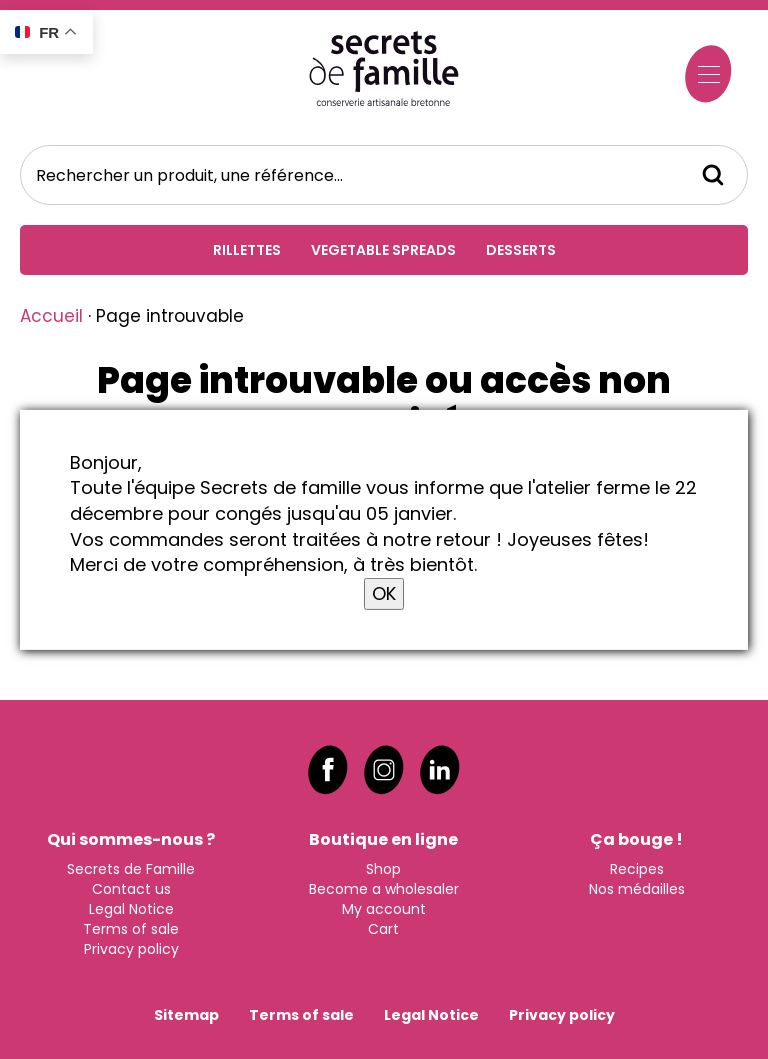 This screenshot has width=768, height=1059. Describe the element at coordinates (131, 887) in the screenshot. I see `Contact us` at that location.